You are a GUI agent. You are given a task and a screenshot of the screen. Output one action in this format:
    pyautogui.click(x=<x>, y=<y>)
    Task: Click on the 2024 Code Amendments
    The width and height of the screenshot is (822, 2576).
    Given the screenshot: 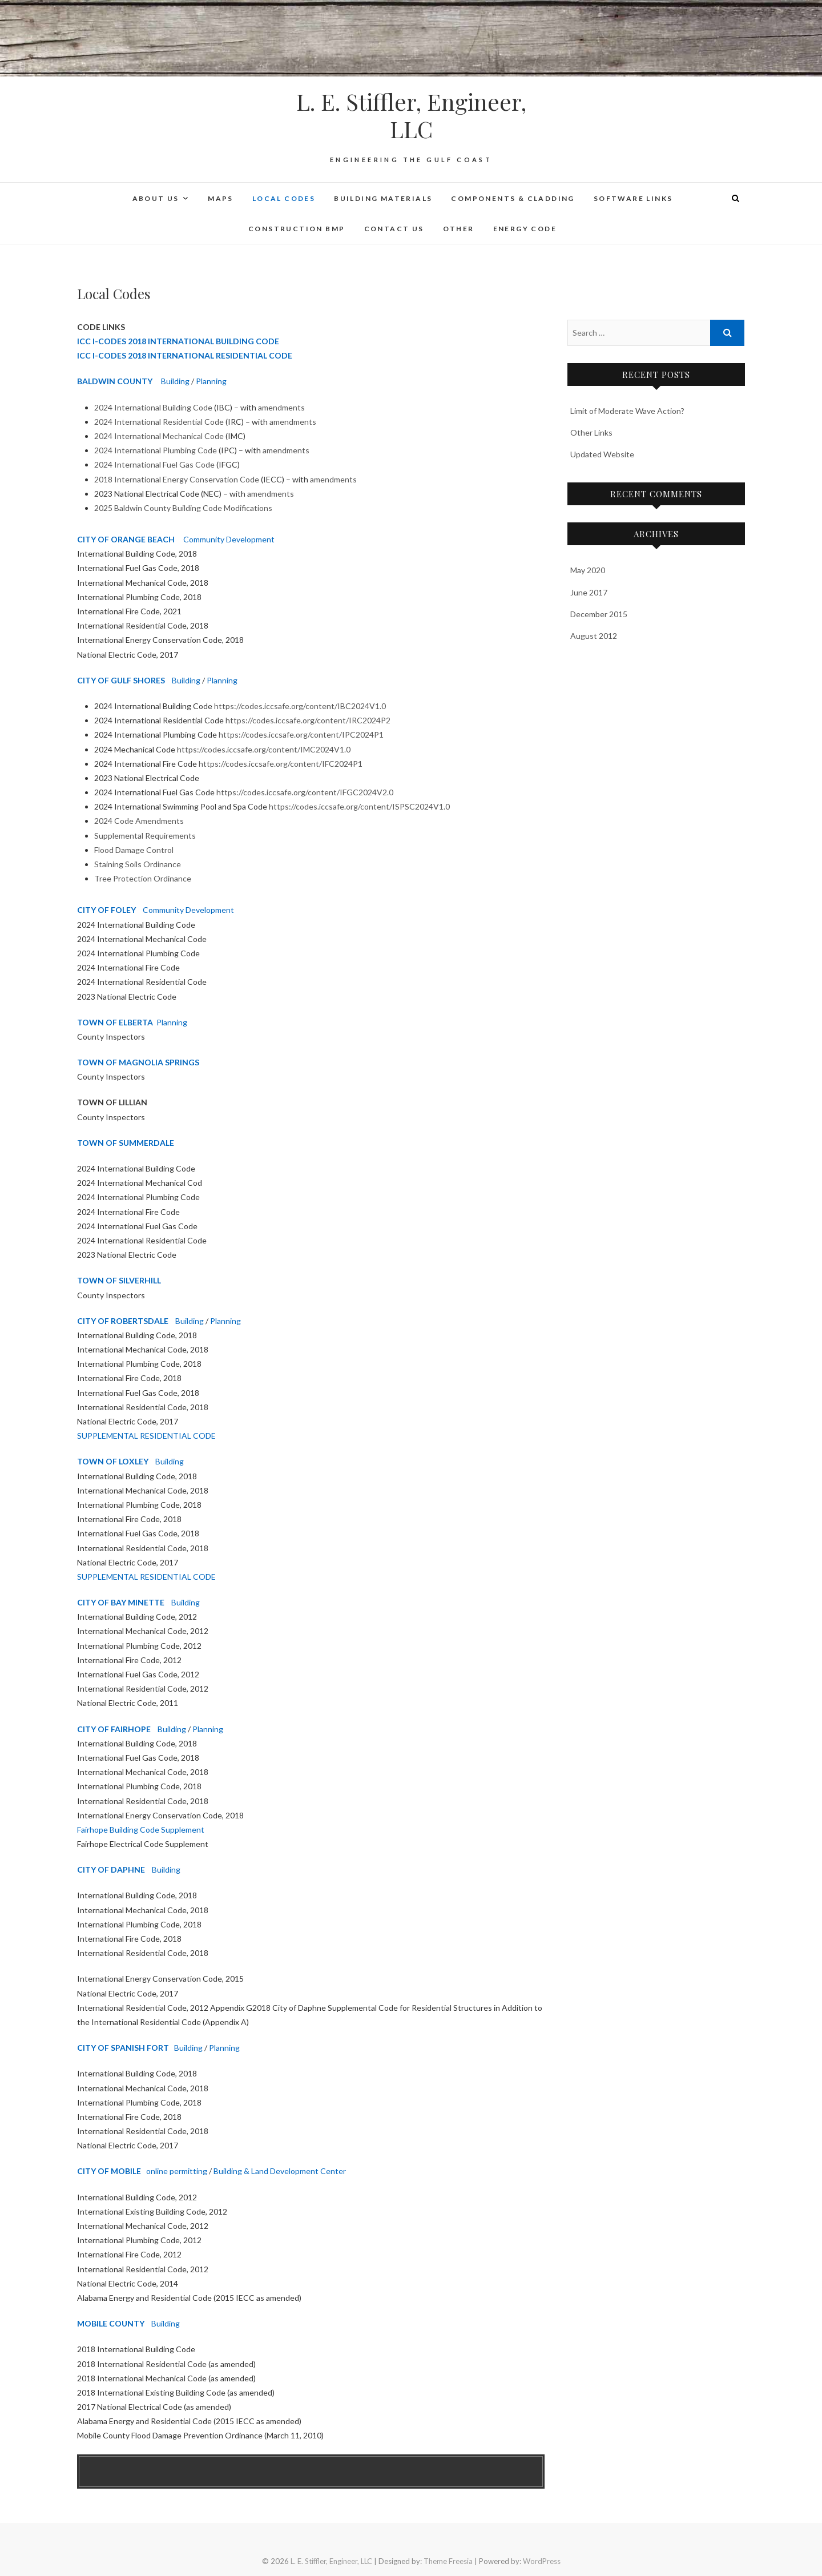 What is the action you would take?
    pyautogui.click(x=139, y=821)
    